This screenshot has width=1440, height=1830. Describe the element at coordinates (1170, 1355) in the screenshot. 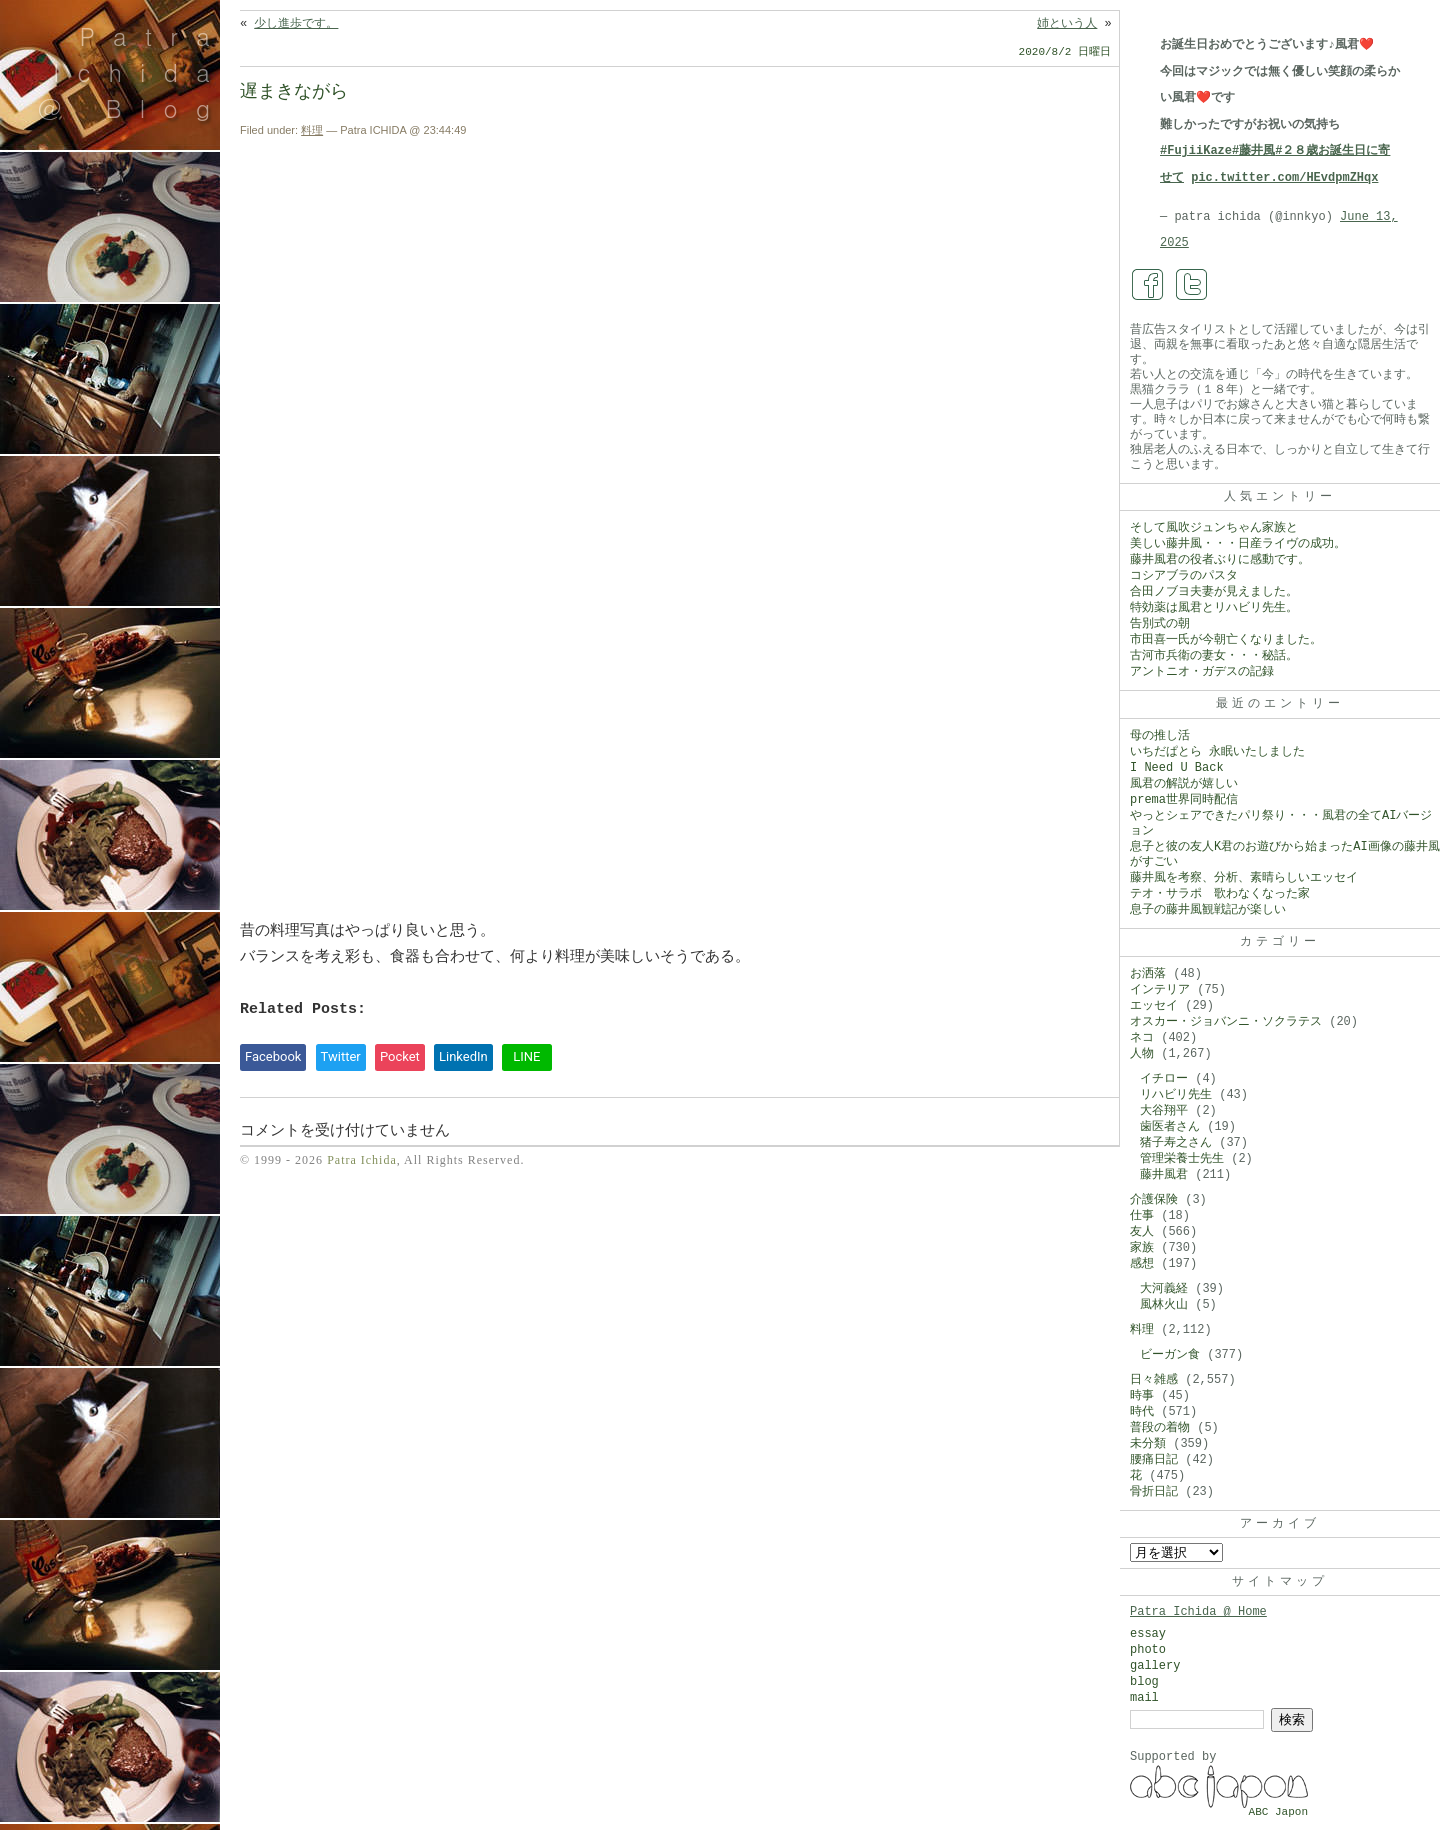

I see `ビーガン食` at that location.